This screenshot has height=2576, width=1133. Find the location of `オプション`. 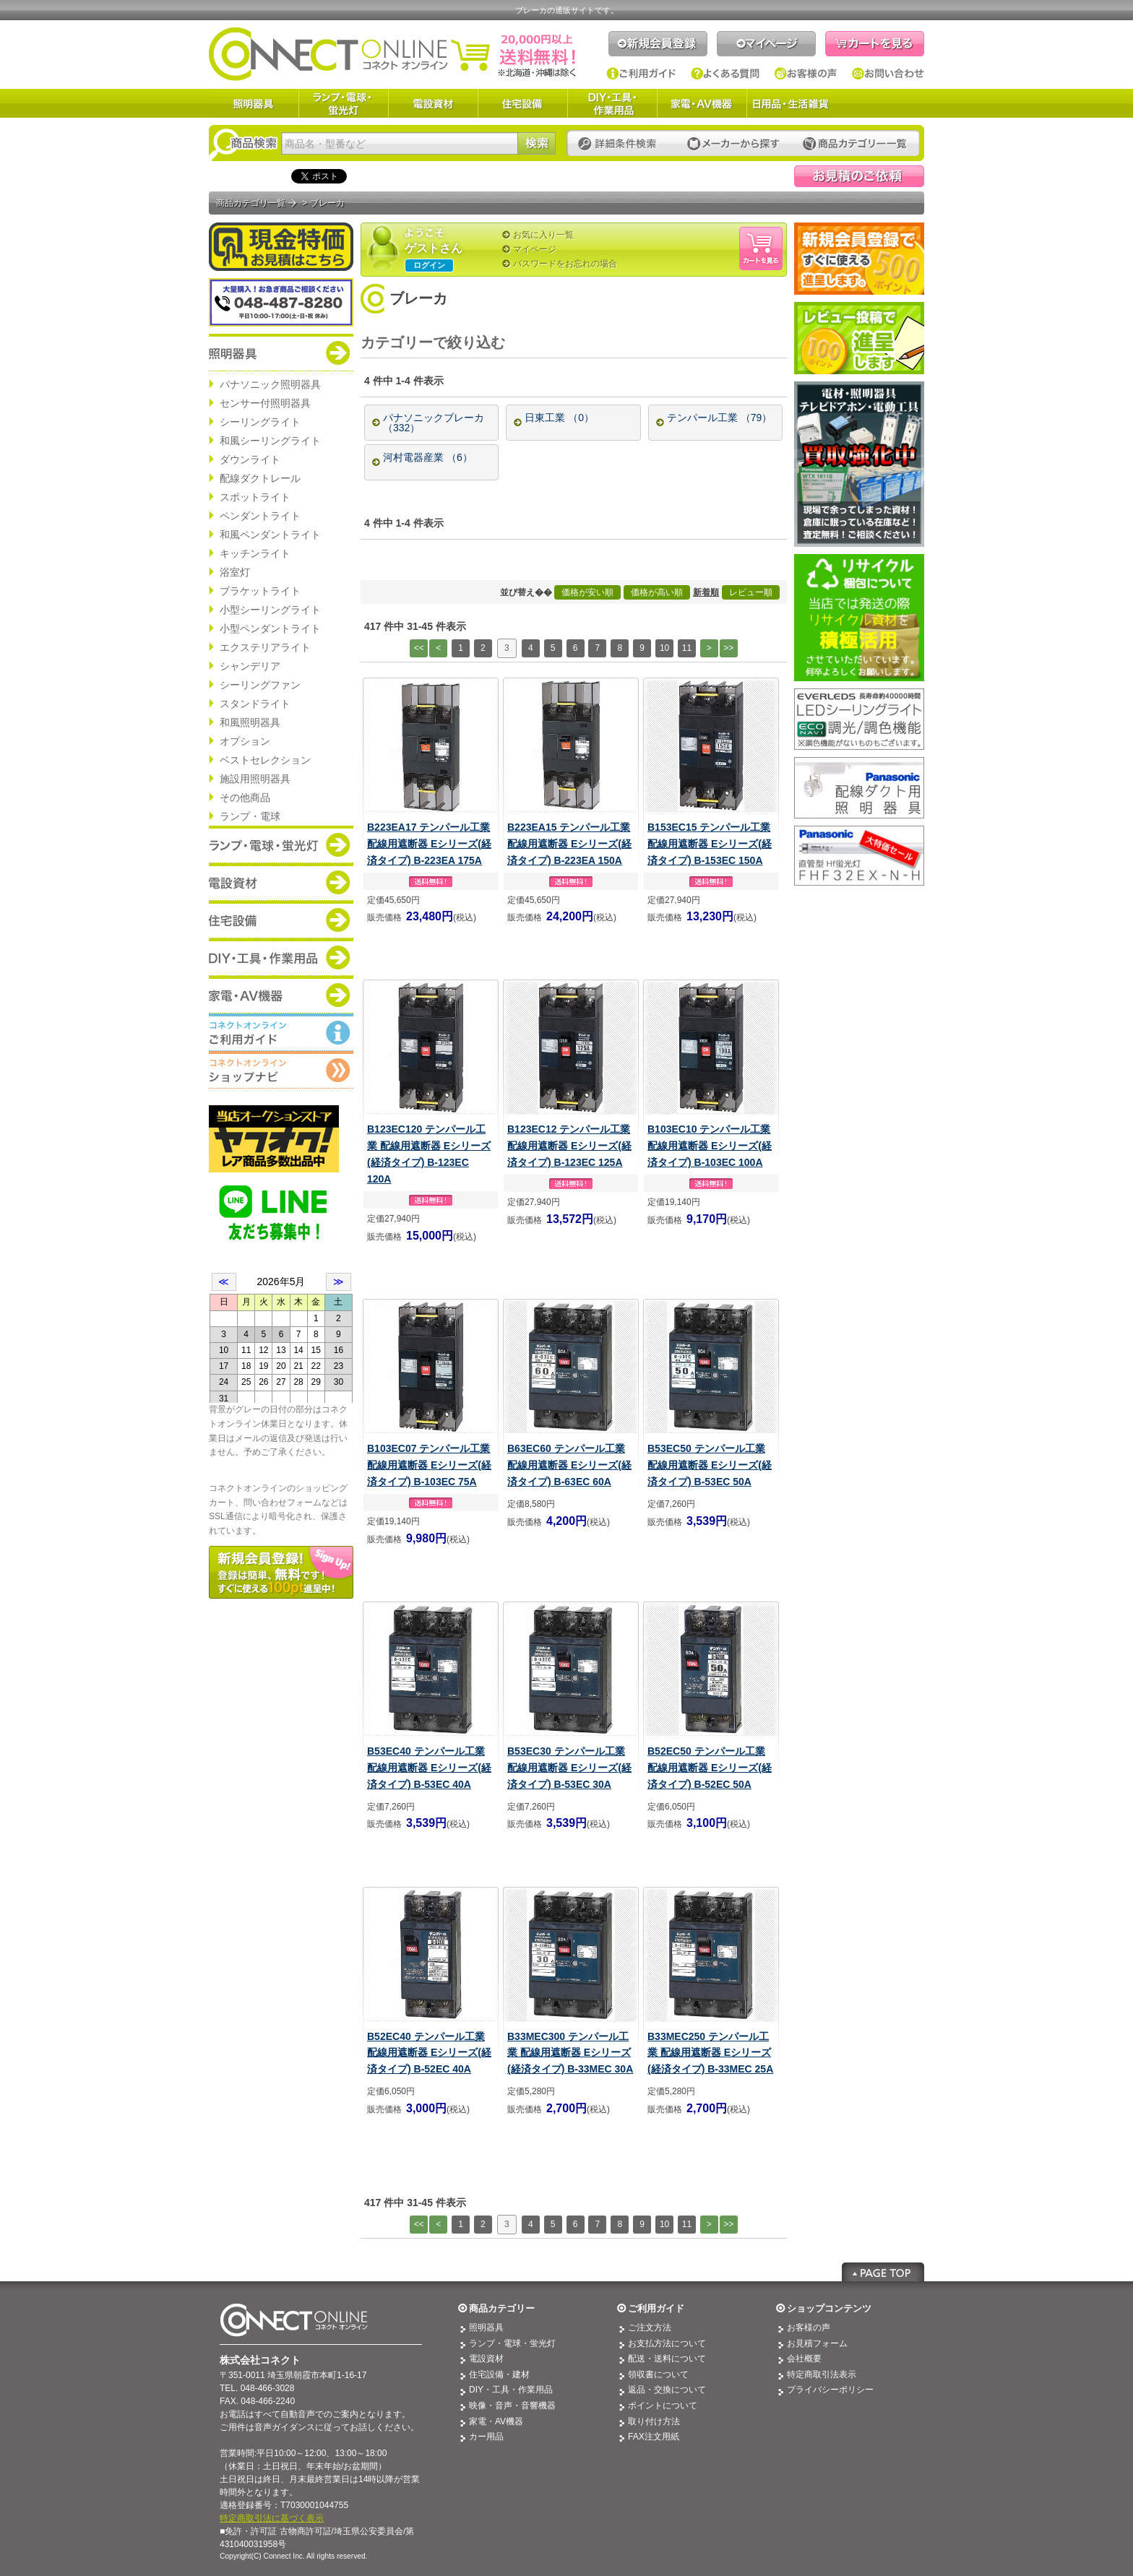

オプション is located at coordinates (245, 741).